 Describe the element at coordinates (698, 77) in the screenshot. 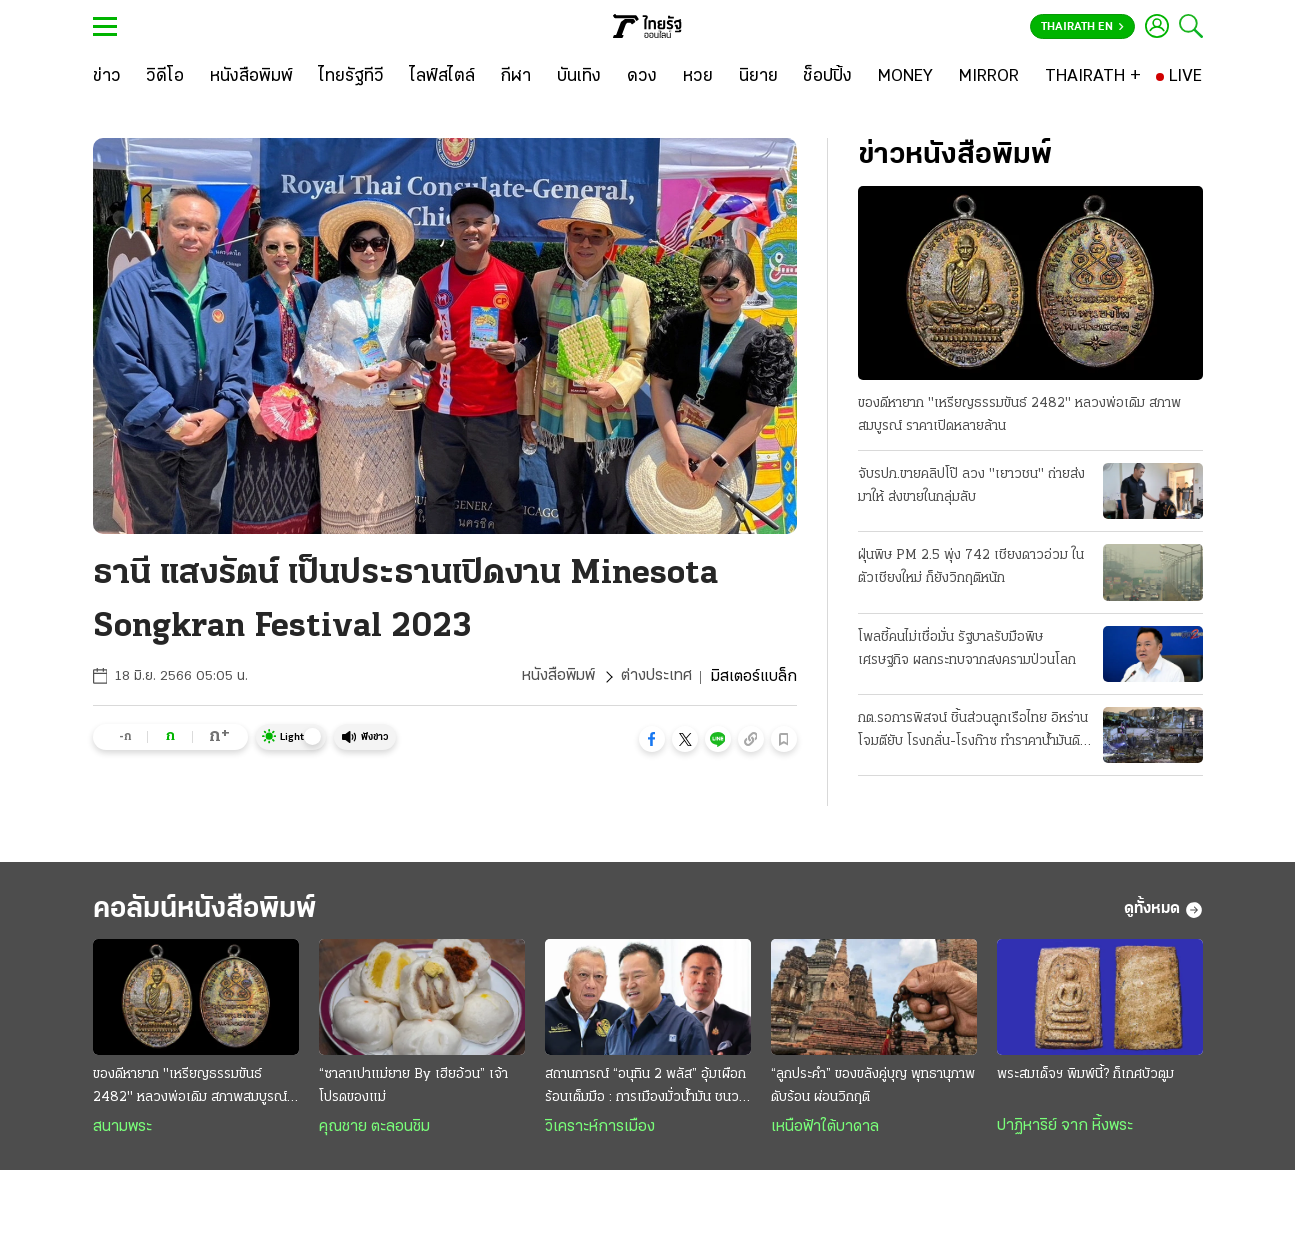

I see `[หวย]` at that location.